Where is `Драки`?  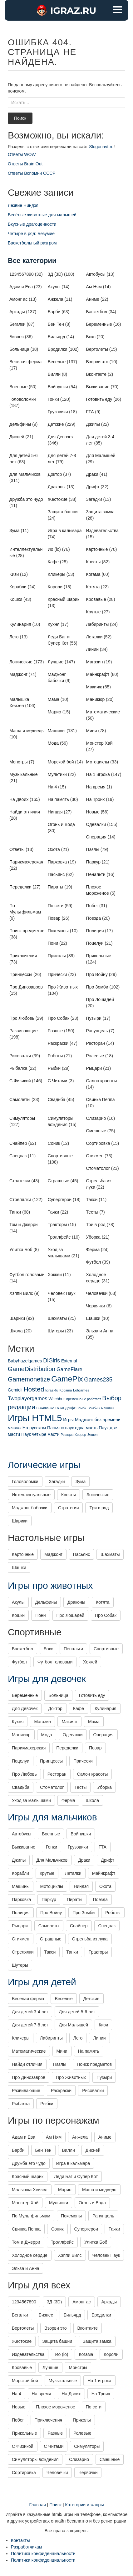
Драки is located at coordinates (92, 474).